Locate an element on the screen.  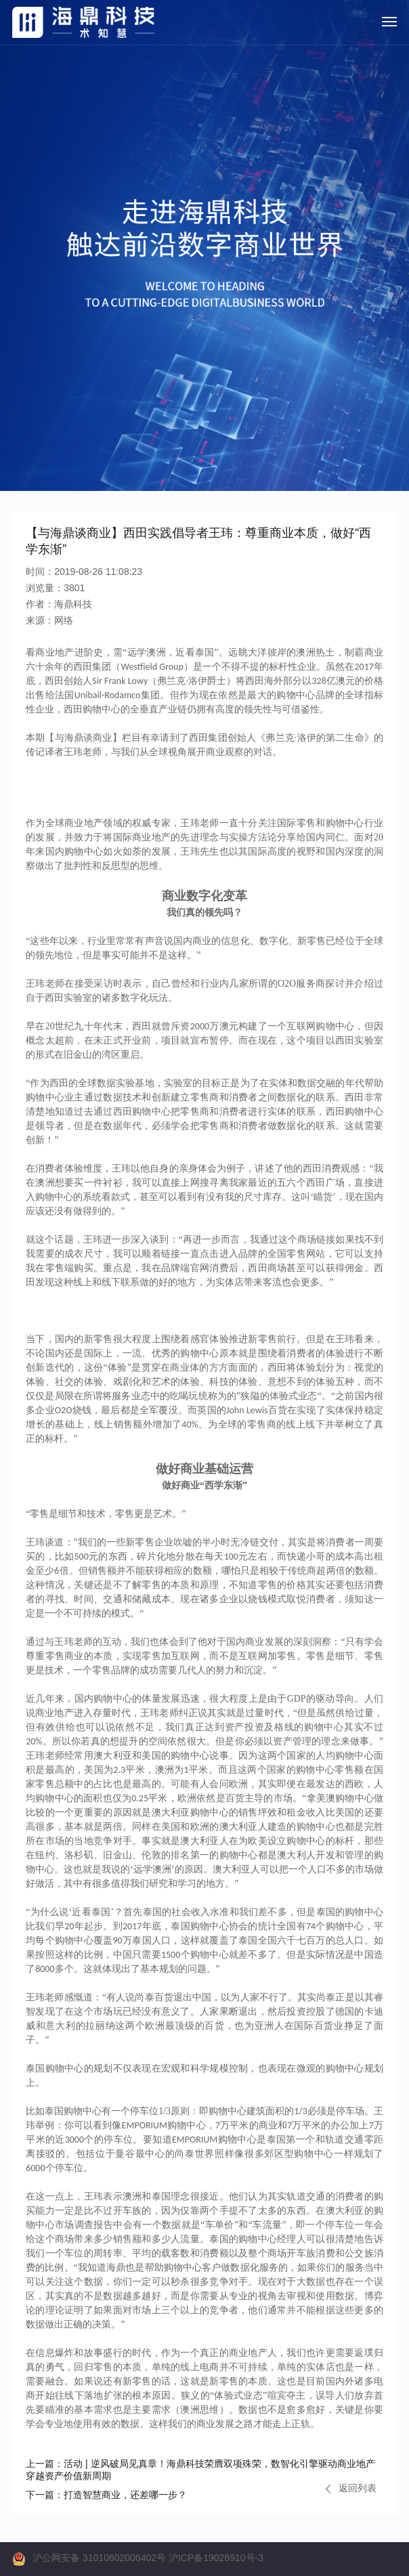
沪公网安备 31010602006402号 is located at coordinates (99, 2557).